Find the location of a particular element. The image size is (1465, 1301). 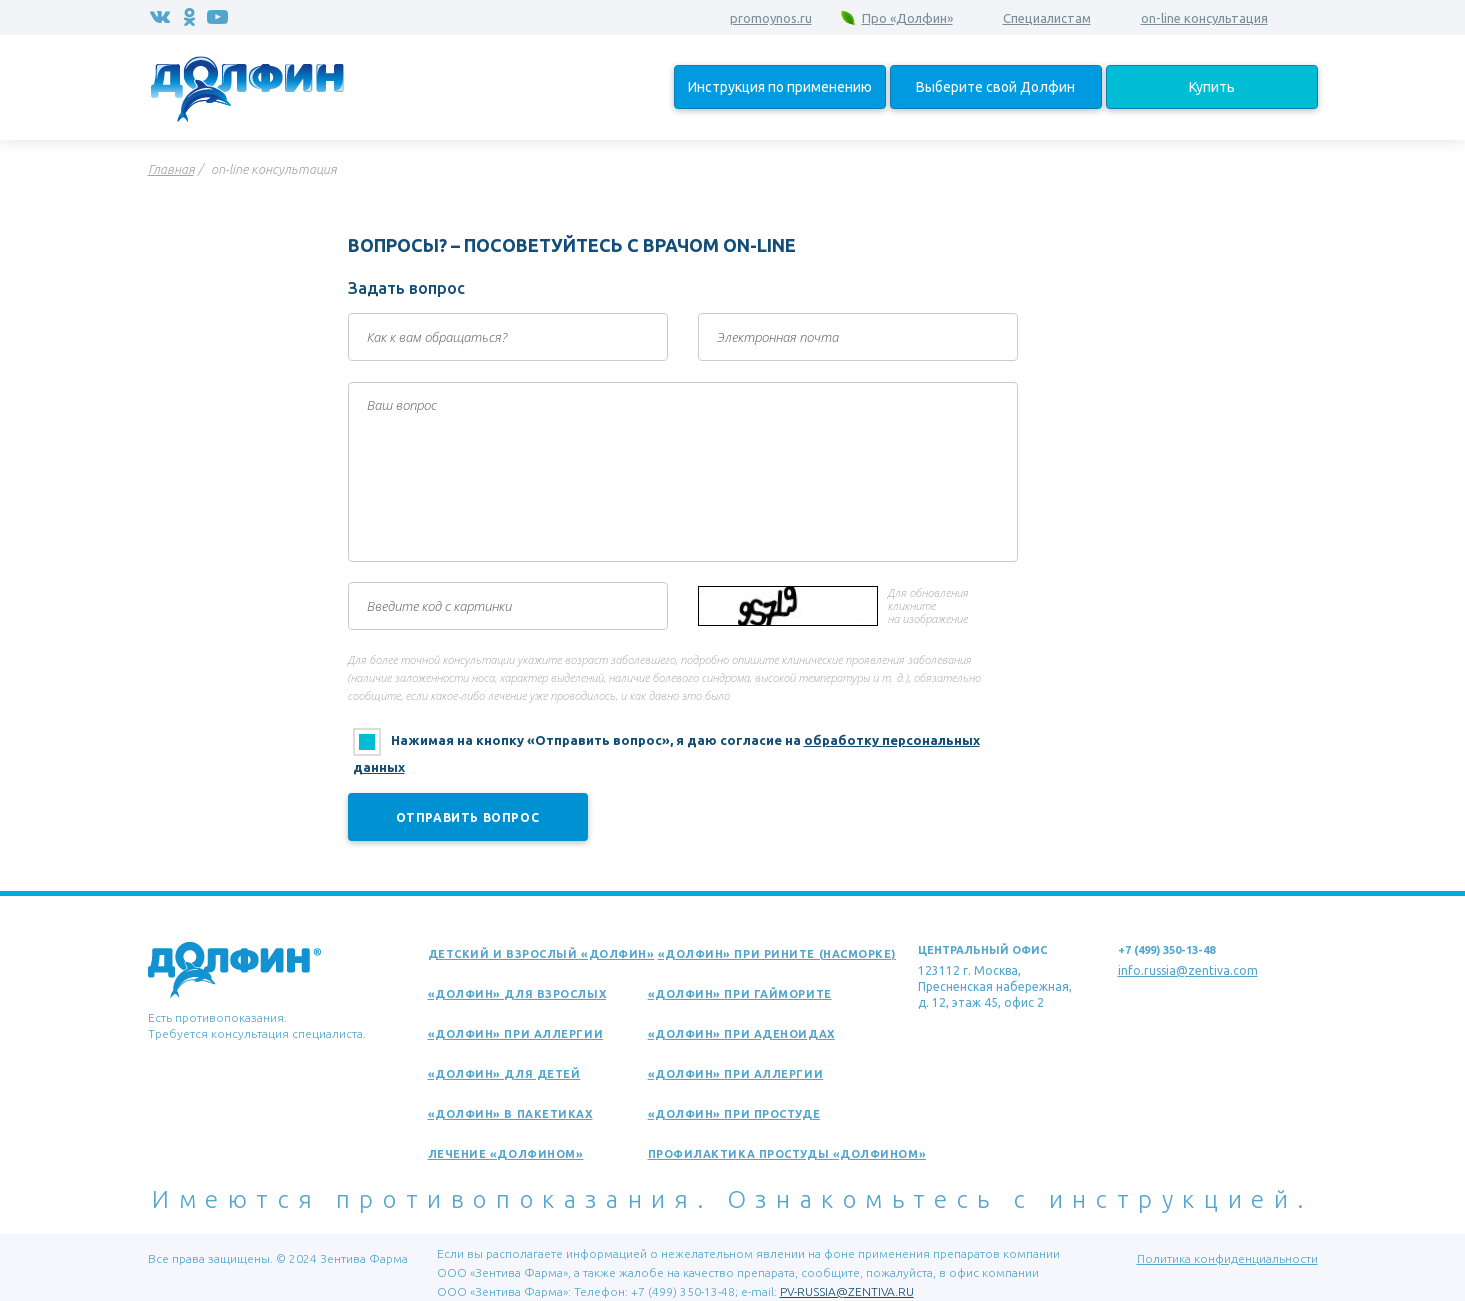

PV-RUSSIA@ZENTIVA.RU is located at coordinates (847, 1291).